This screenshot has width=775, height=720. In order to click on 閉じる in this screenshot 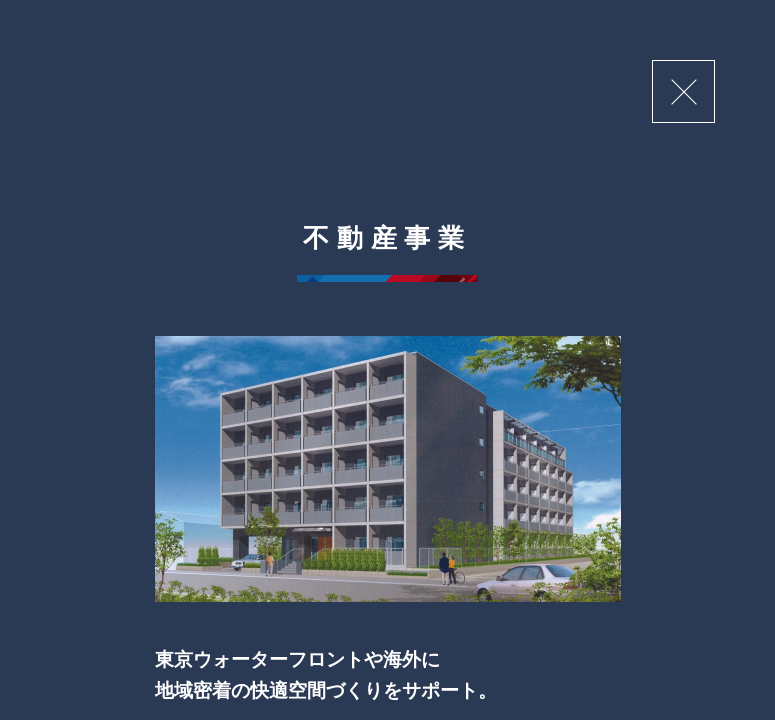, I will do `click(683, 91)`.